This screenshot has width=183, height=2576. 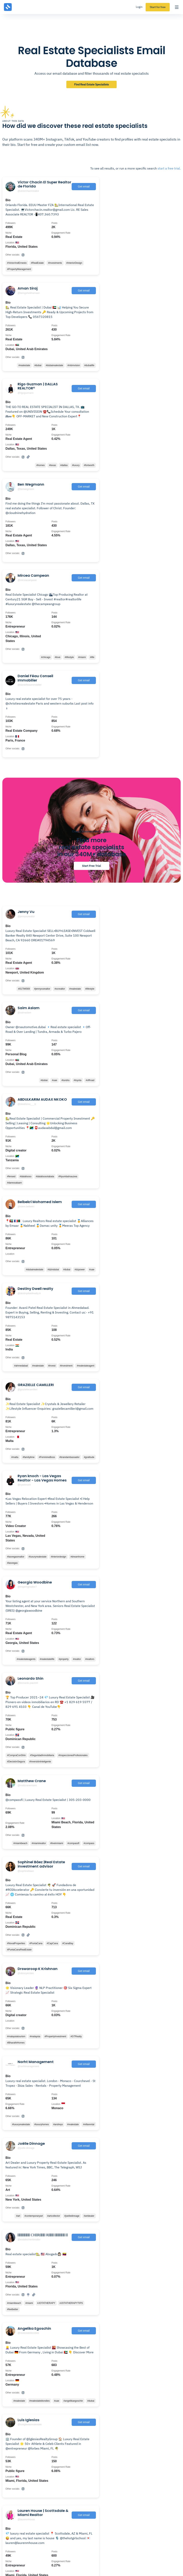 What do you see at coordinates (105, 2147) in the screenshot?
I see `Amateur Artists` at bounding box center [105, 2147].